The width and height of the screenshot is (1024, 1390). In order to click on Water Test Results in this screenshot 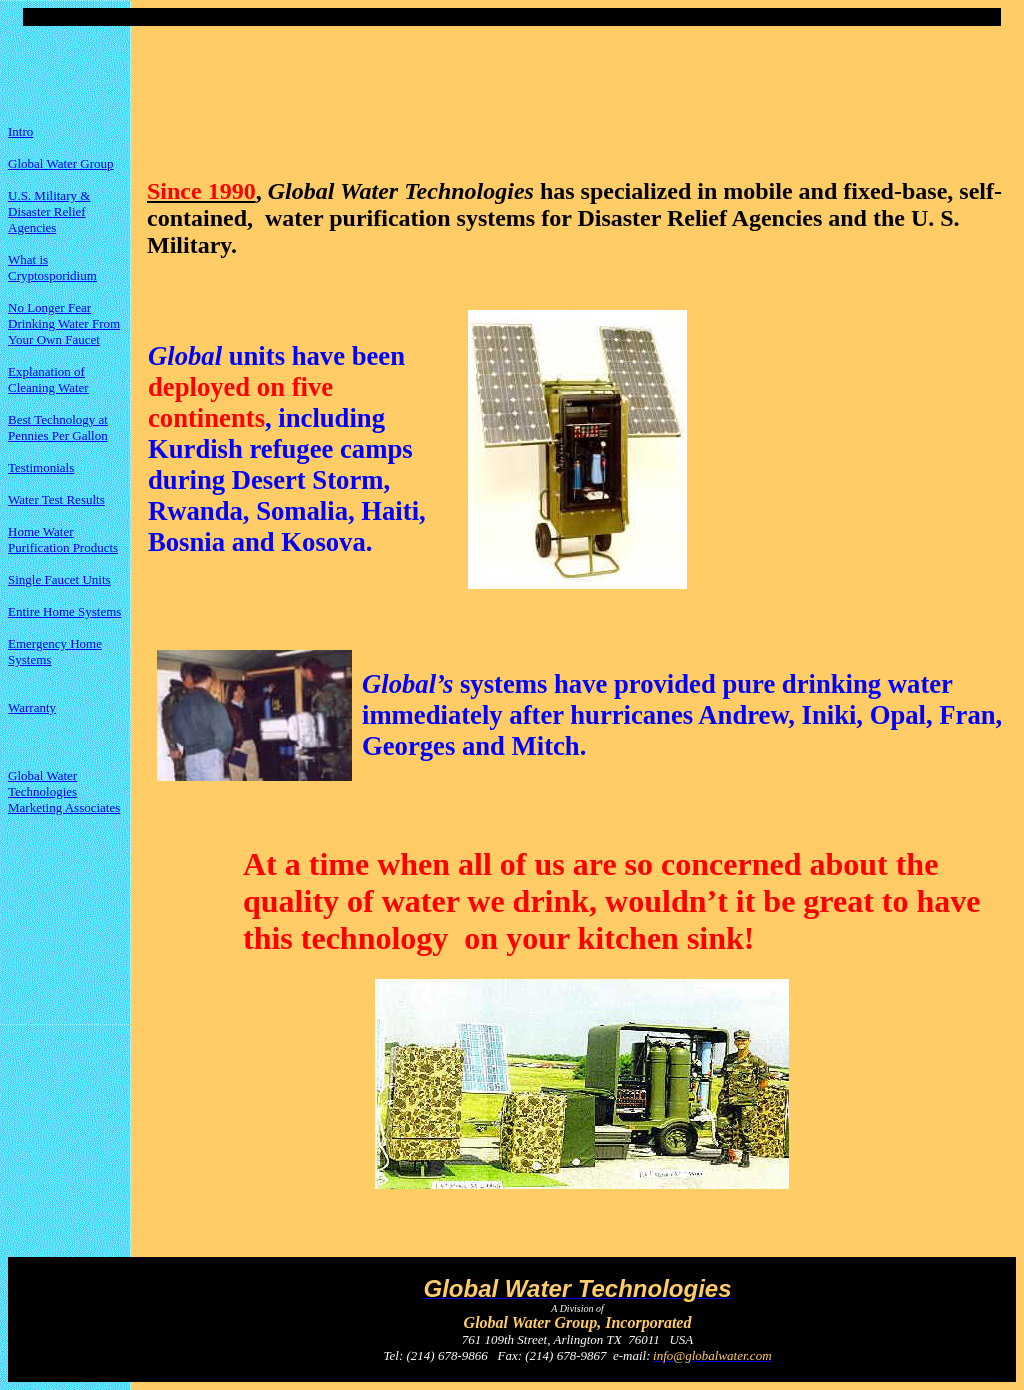, I will do `click(56, 499)`.